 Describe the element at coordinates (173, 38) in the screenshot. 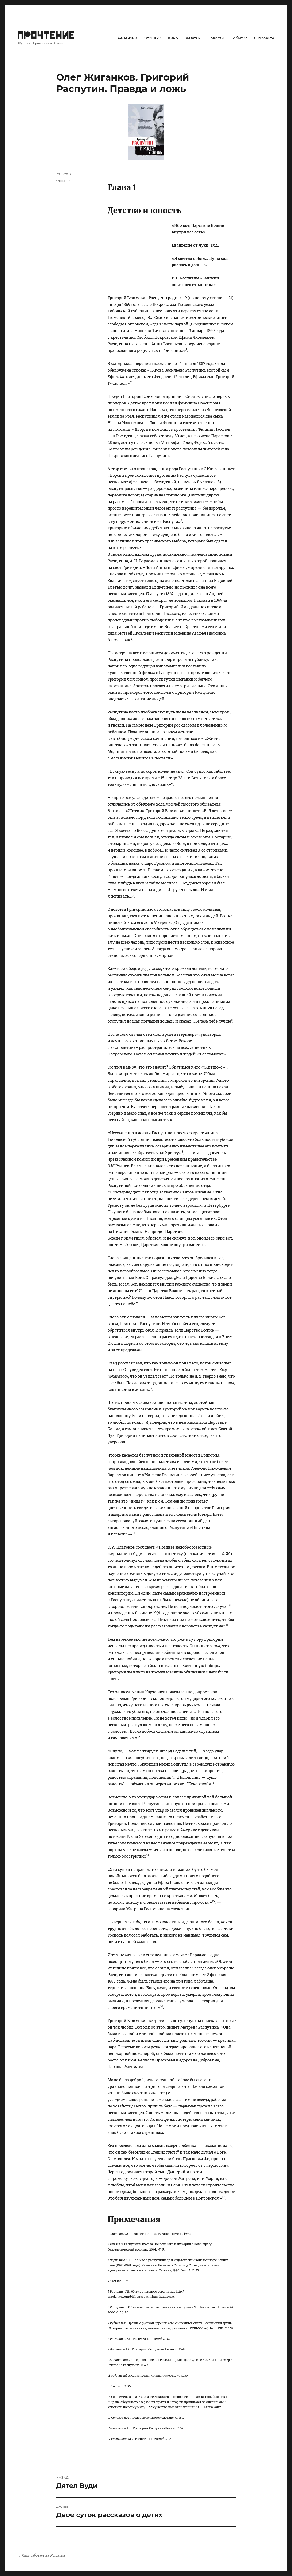

I see `Кино` at that location.